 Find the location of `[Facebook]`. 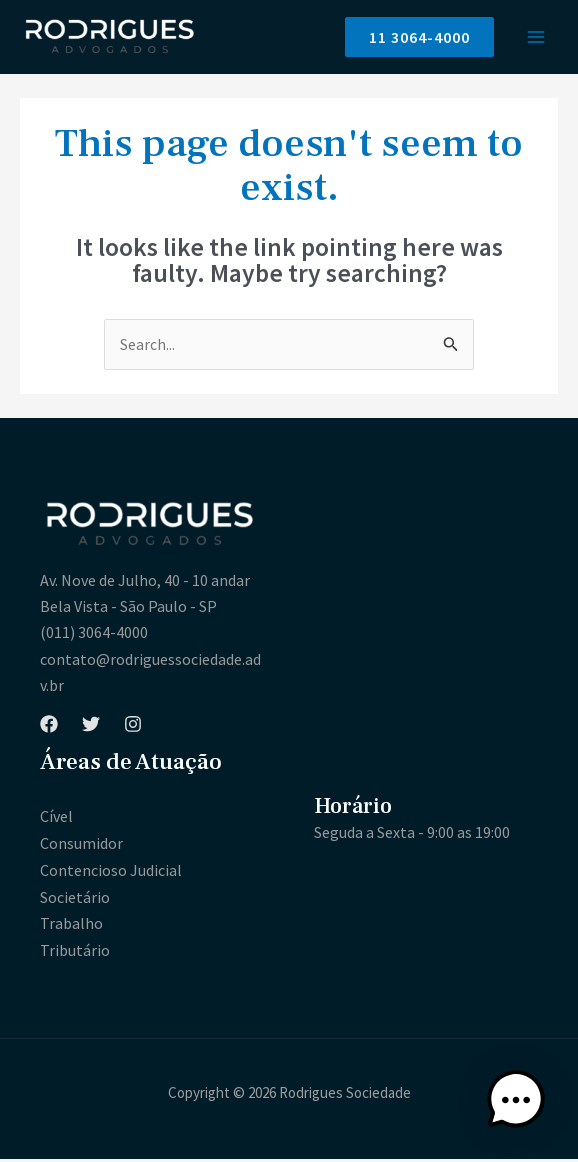

[Facebook] is located at coordinates (49, 729).